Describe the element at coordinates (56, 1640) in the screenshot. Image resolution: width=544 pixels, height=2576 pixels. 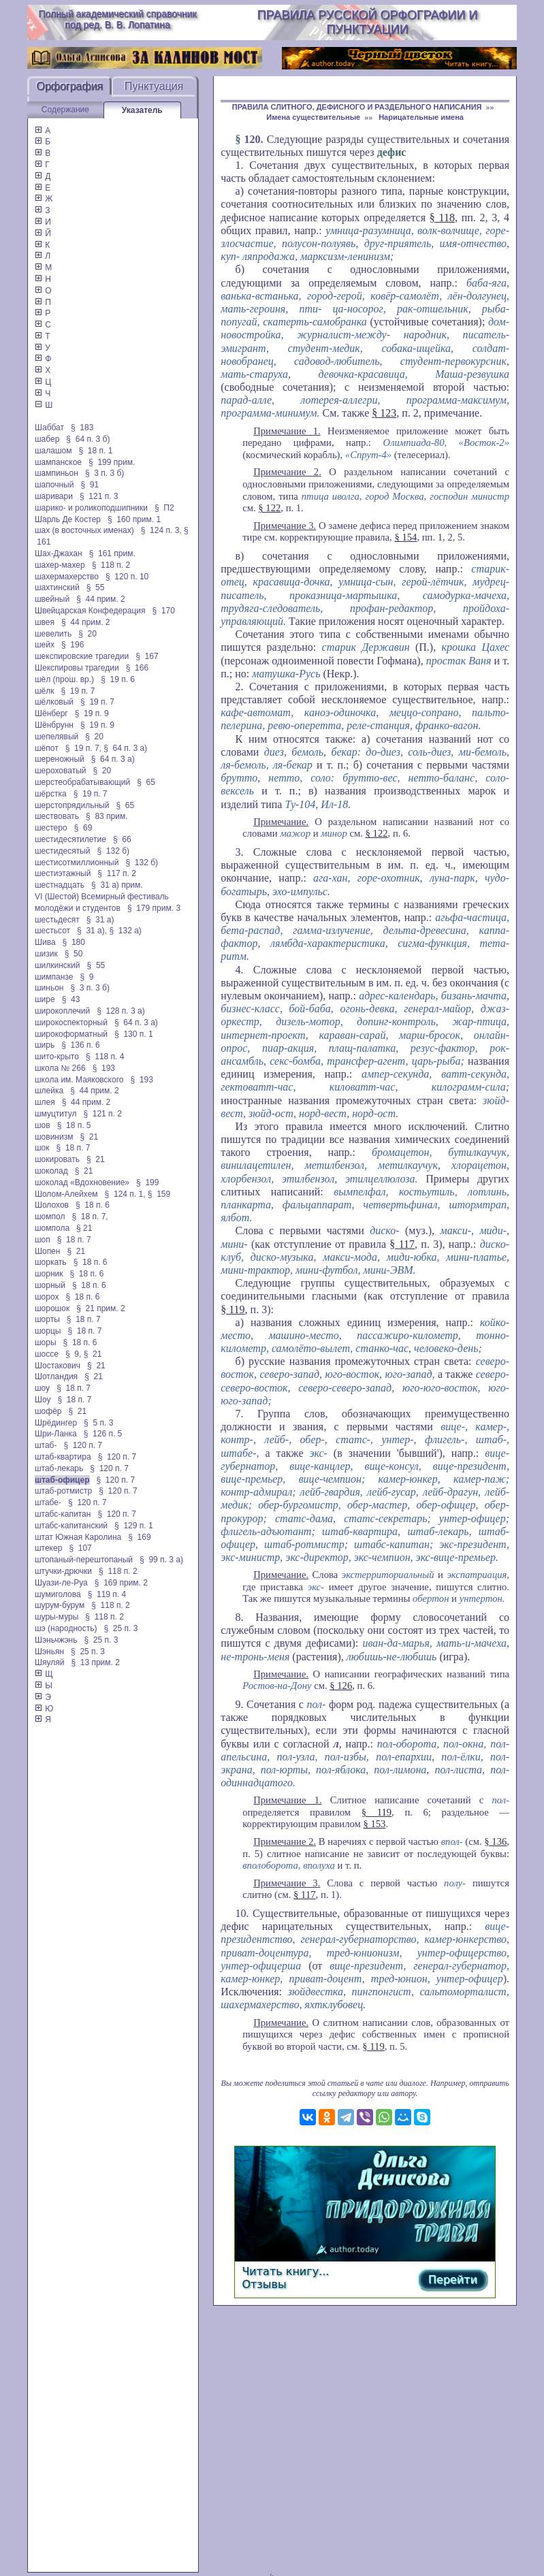
I see `Шэньчжэнь` at that location.